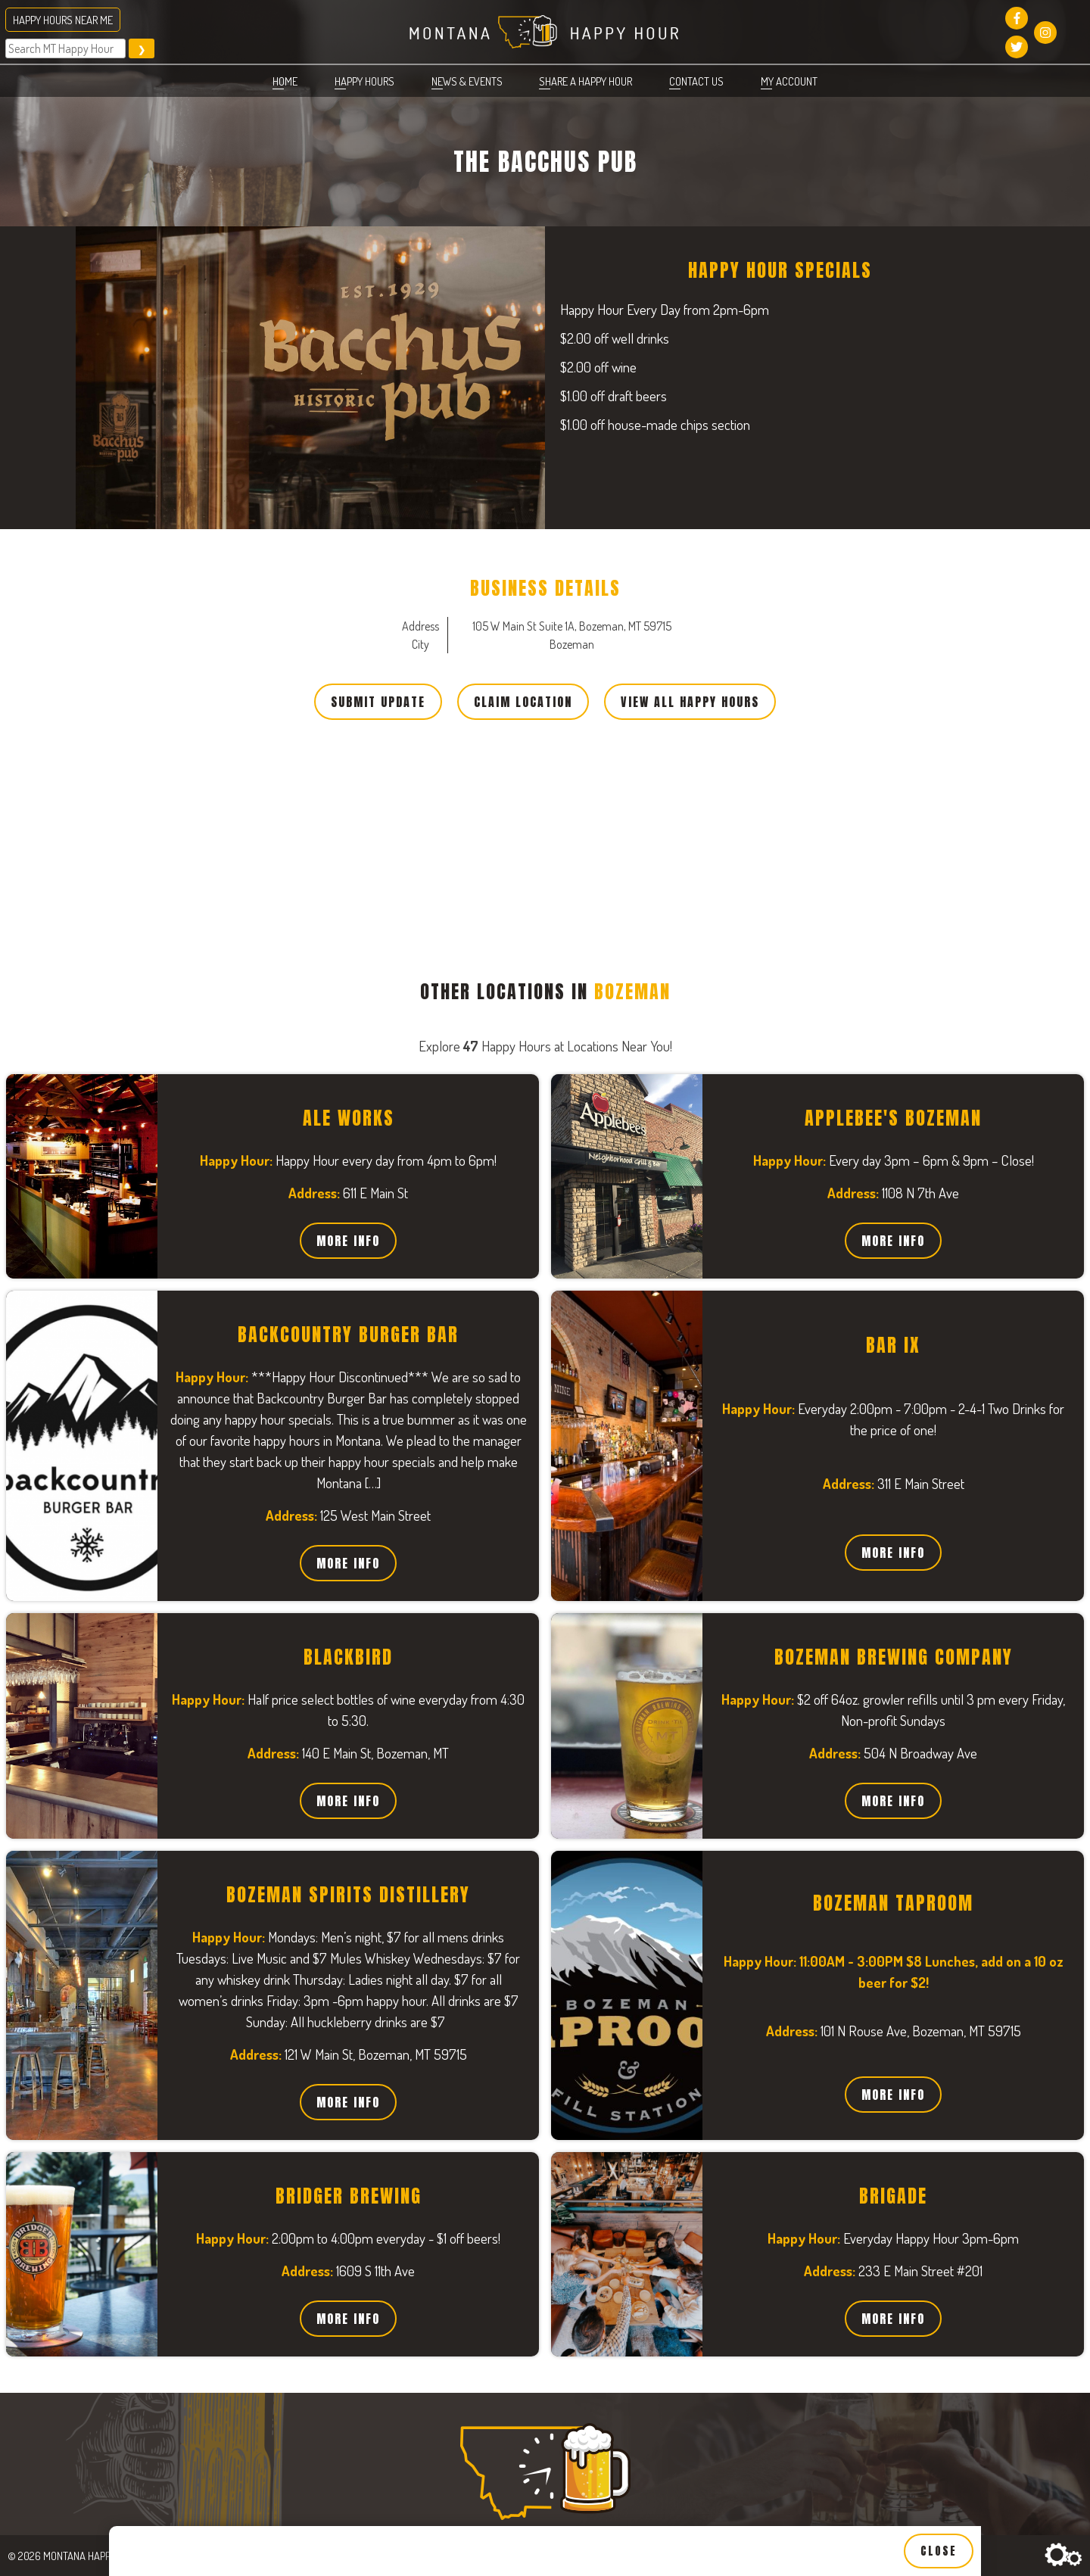 The height and width of the screenshot is (2576, 1090). I want to click on More Info, so click(348, 1241).